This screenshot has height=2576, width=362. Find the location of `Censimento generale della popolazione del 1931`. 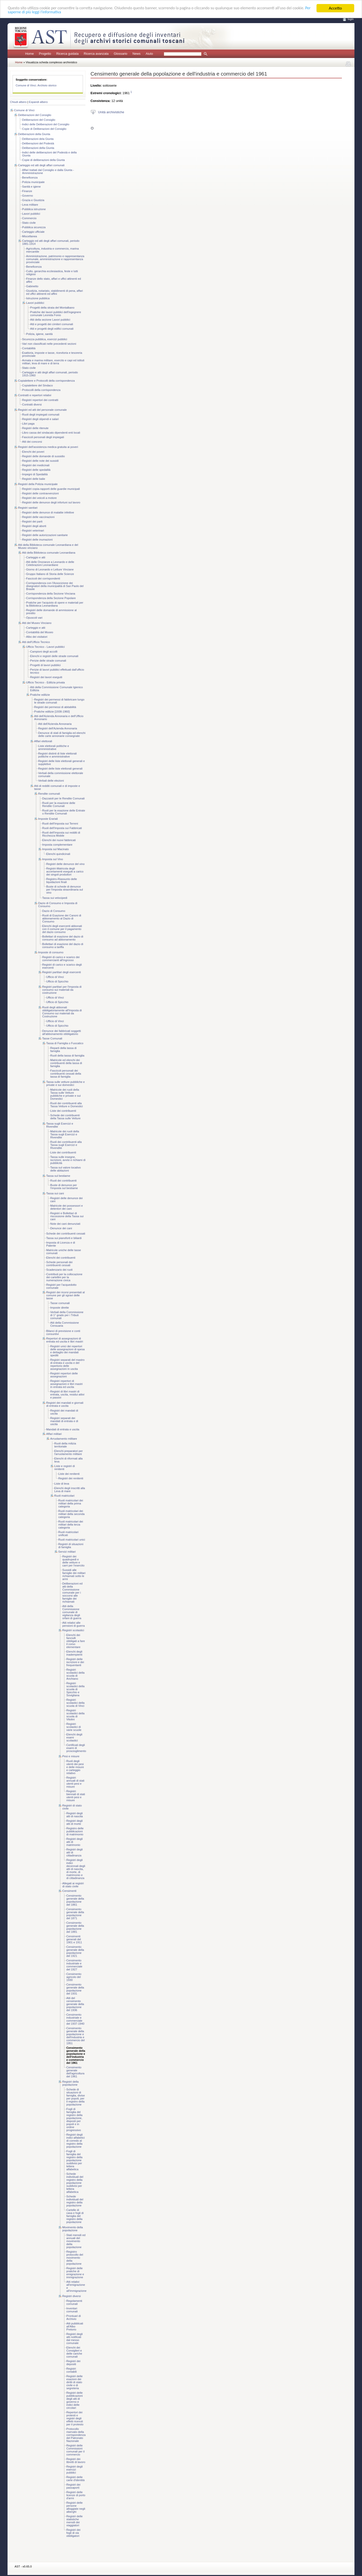

Censimento generale della popolazione del 1931 is located at coordinates (75, 1989).